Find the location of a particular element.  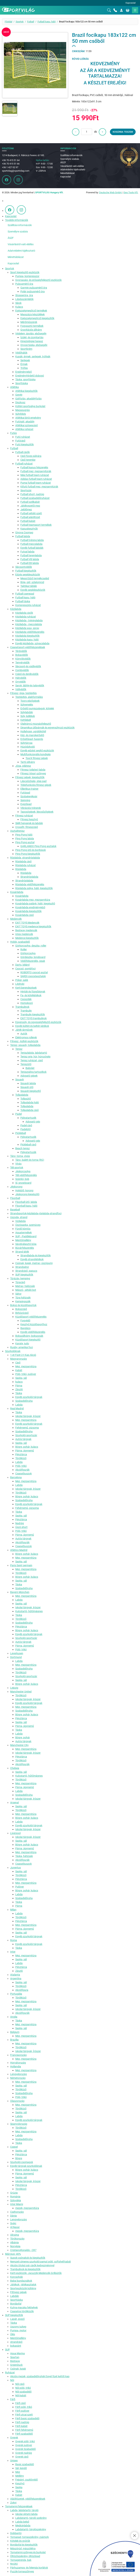

Eredményhírdető dobogó is located at coordinates (29, 375).